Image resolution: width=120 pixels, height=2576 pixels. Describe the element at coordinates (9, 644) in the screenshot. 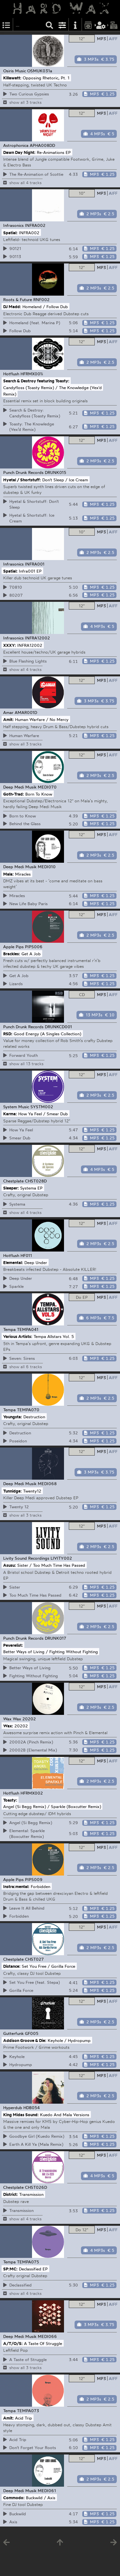

I see `XXXY:` at that location.